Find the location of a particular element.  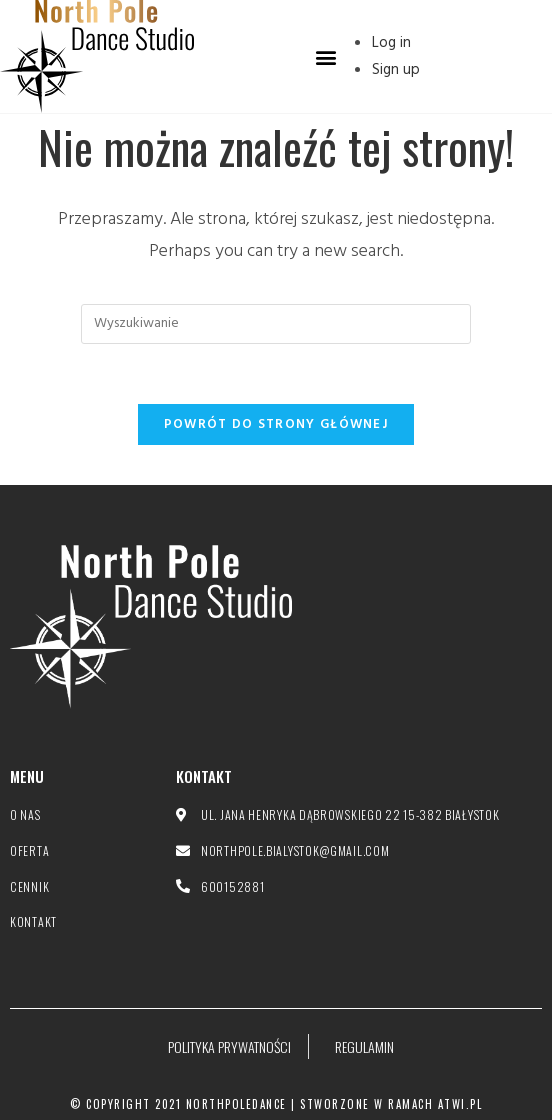

Sign up is located at coordinates (396, 70).